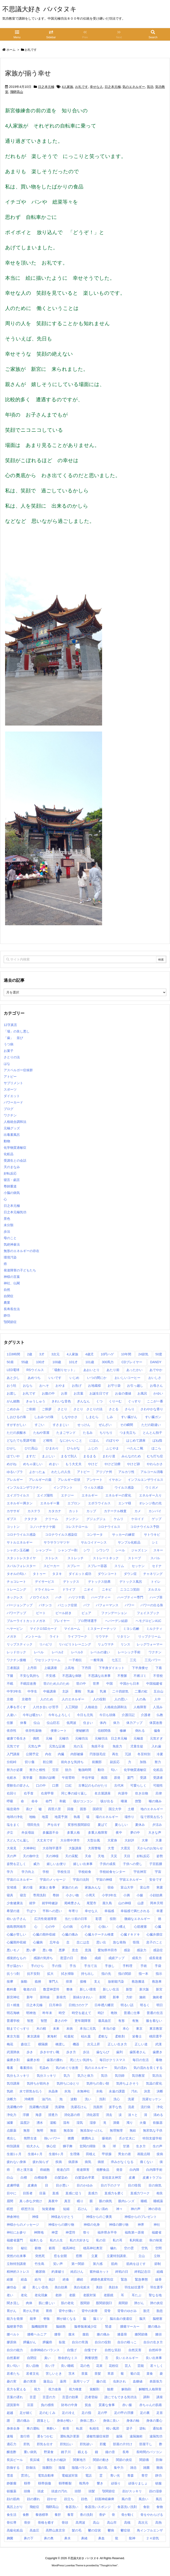 The height and width of the screenshot is (2576, 170). Describe the element at coordinates (96, 1378) in the screenshot. I see `いつの間にか [いつの間にか (2個の項目)]` at that location.